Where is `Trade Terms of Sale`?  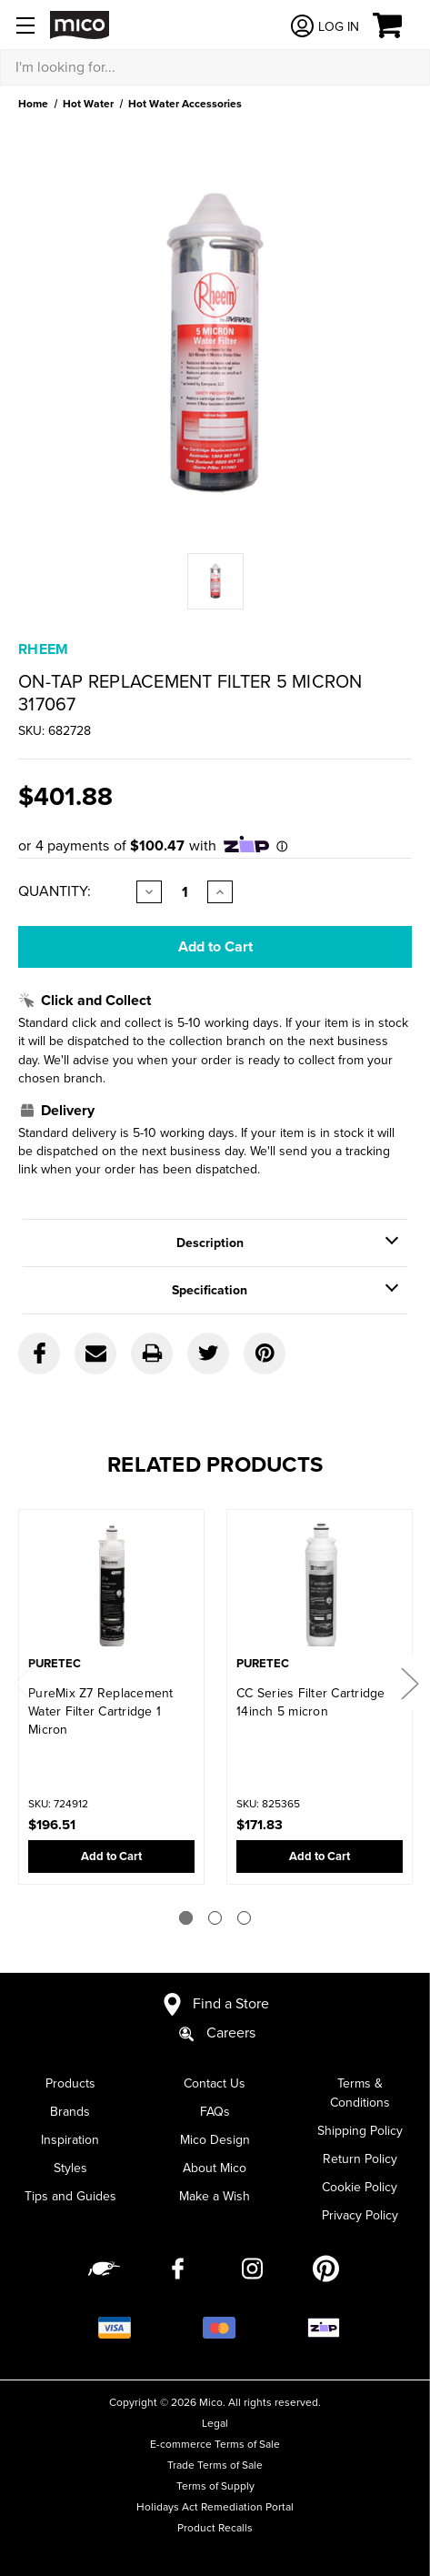
Trade Terms of Sale is located at coordinates (215, 2465).